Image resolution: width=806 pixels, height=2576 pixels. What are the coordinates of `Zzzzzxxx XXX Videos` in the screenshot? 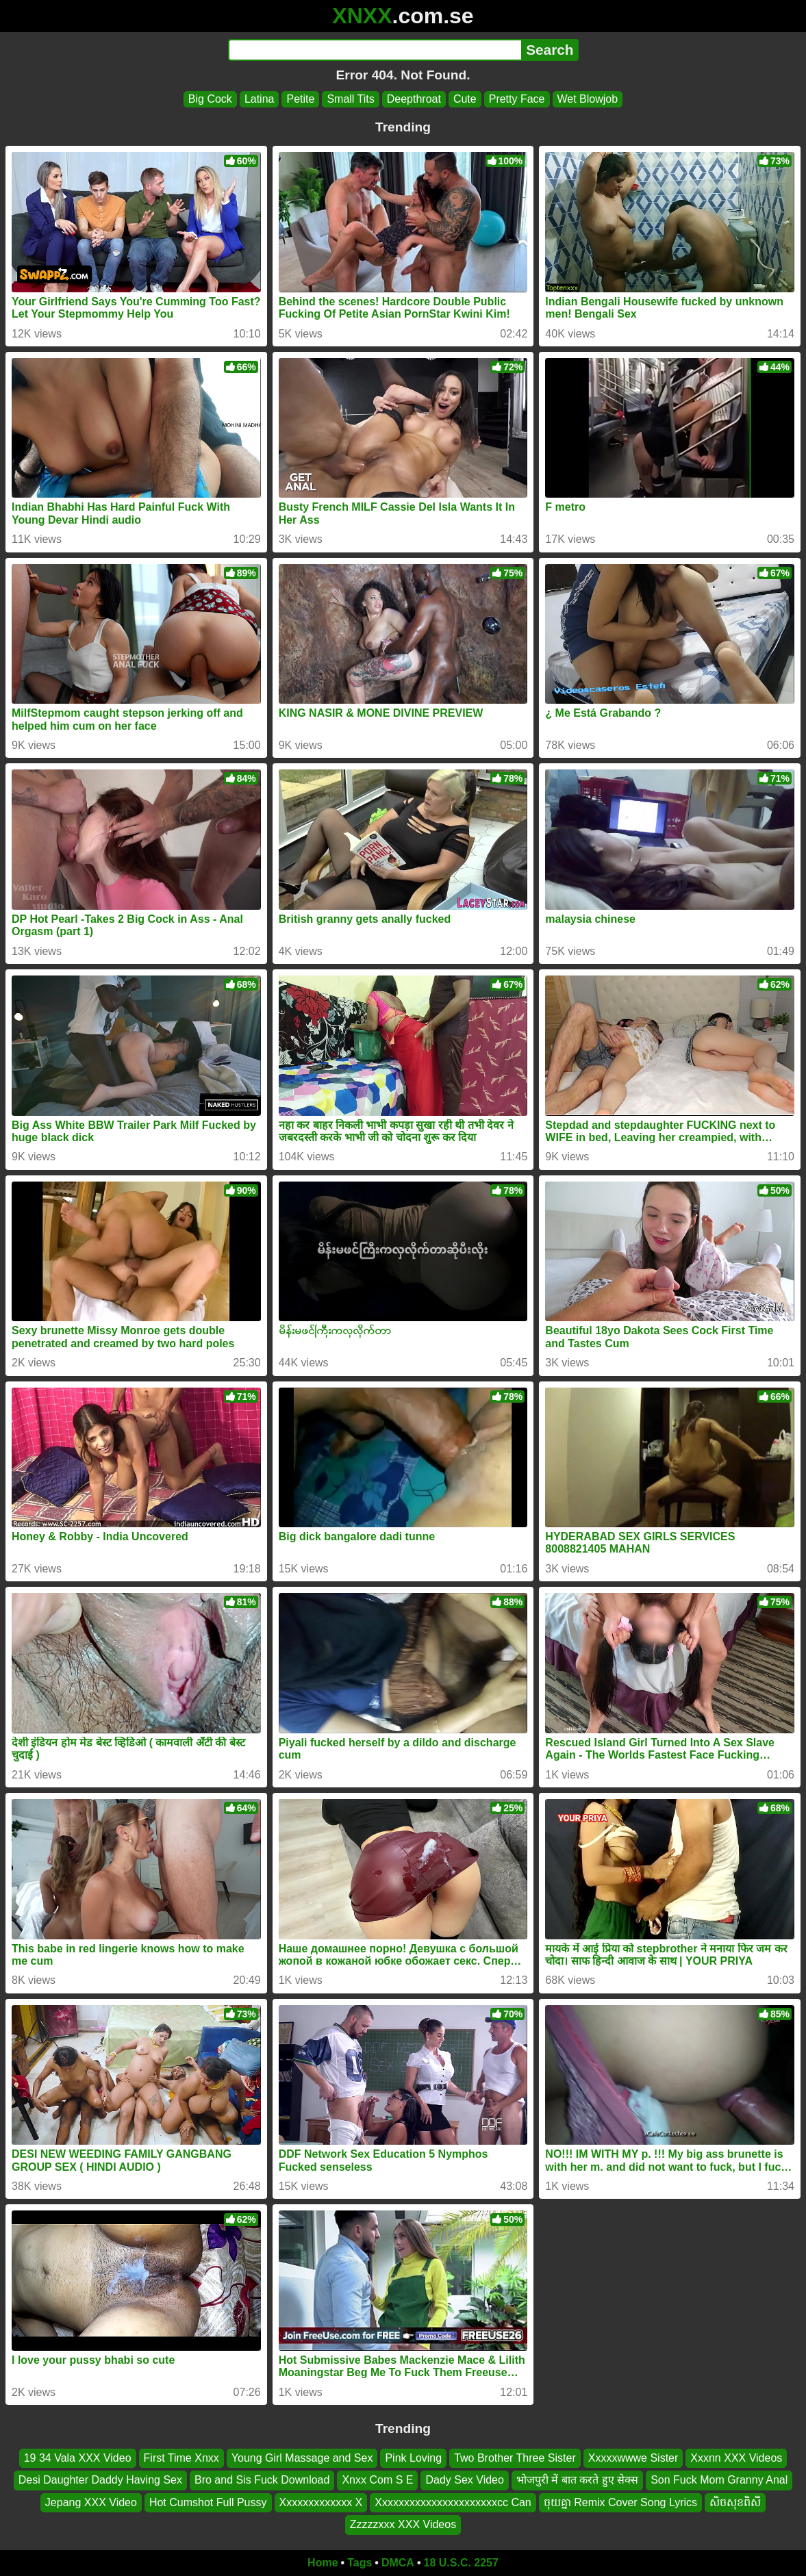 It's located at (403, 2524).